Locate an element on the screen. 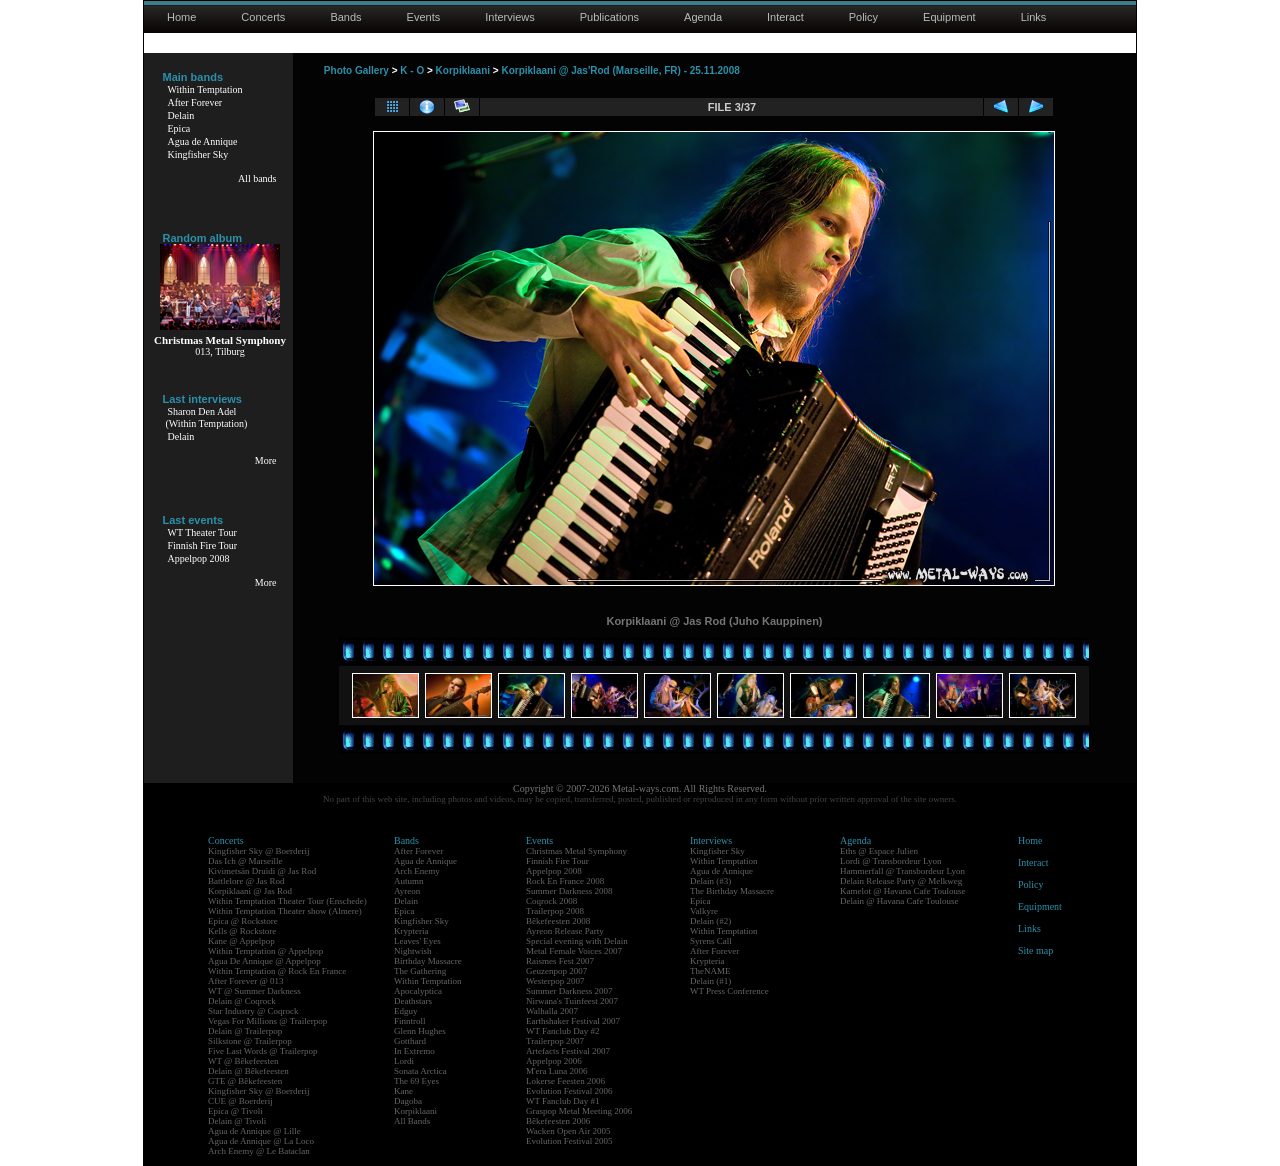 The image size is (1280, 1166). Battlelore @ Jas Rod is located at coordinates (246, 881).